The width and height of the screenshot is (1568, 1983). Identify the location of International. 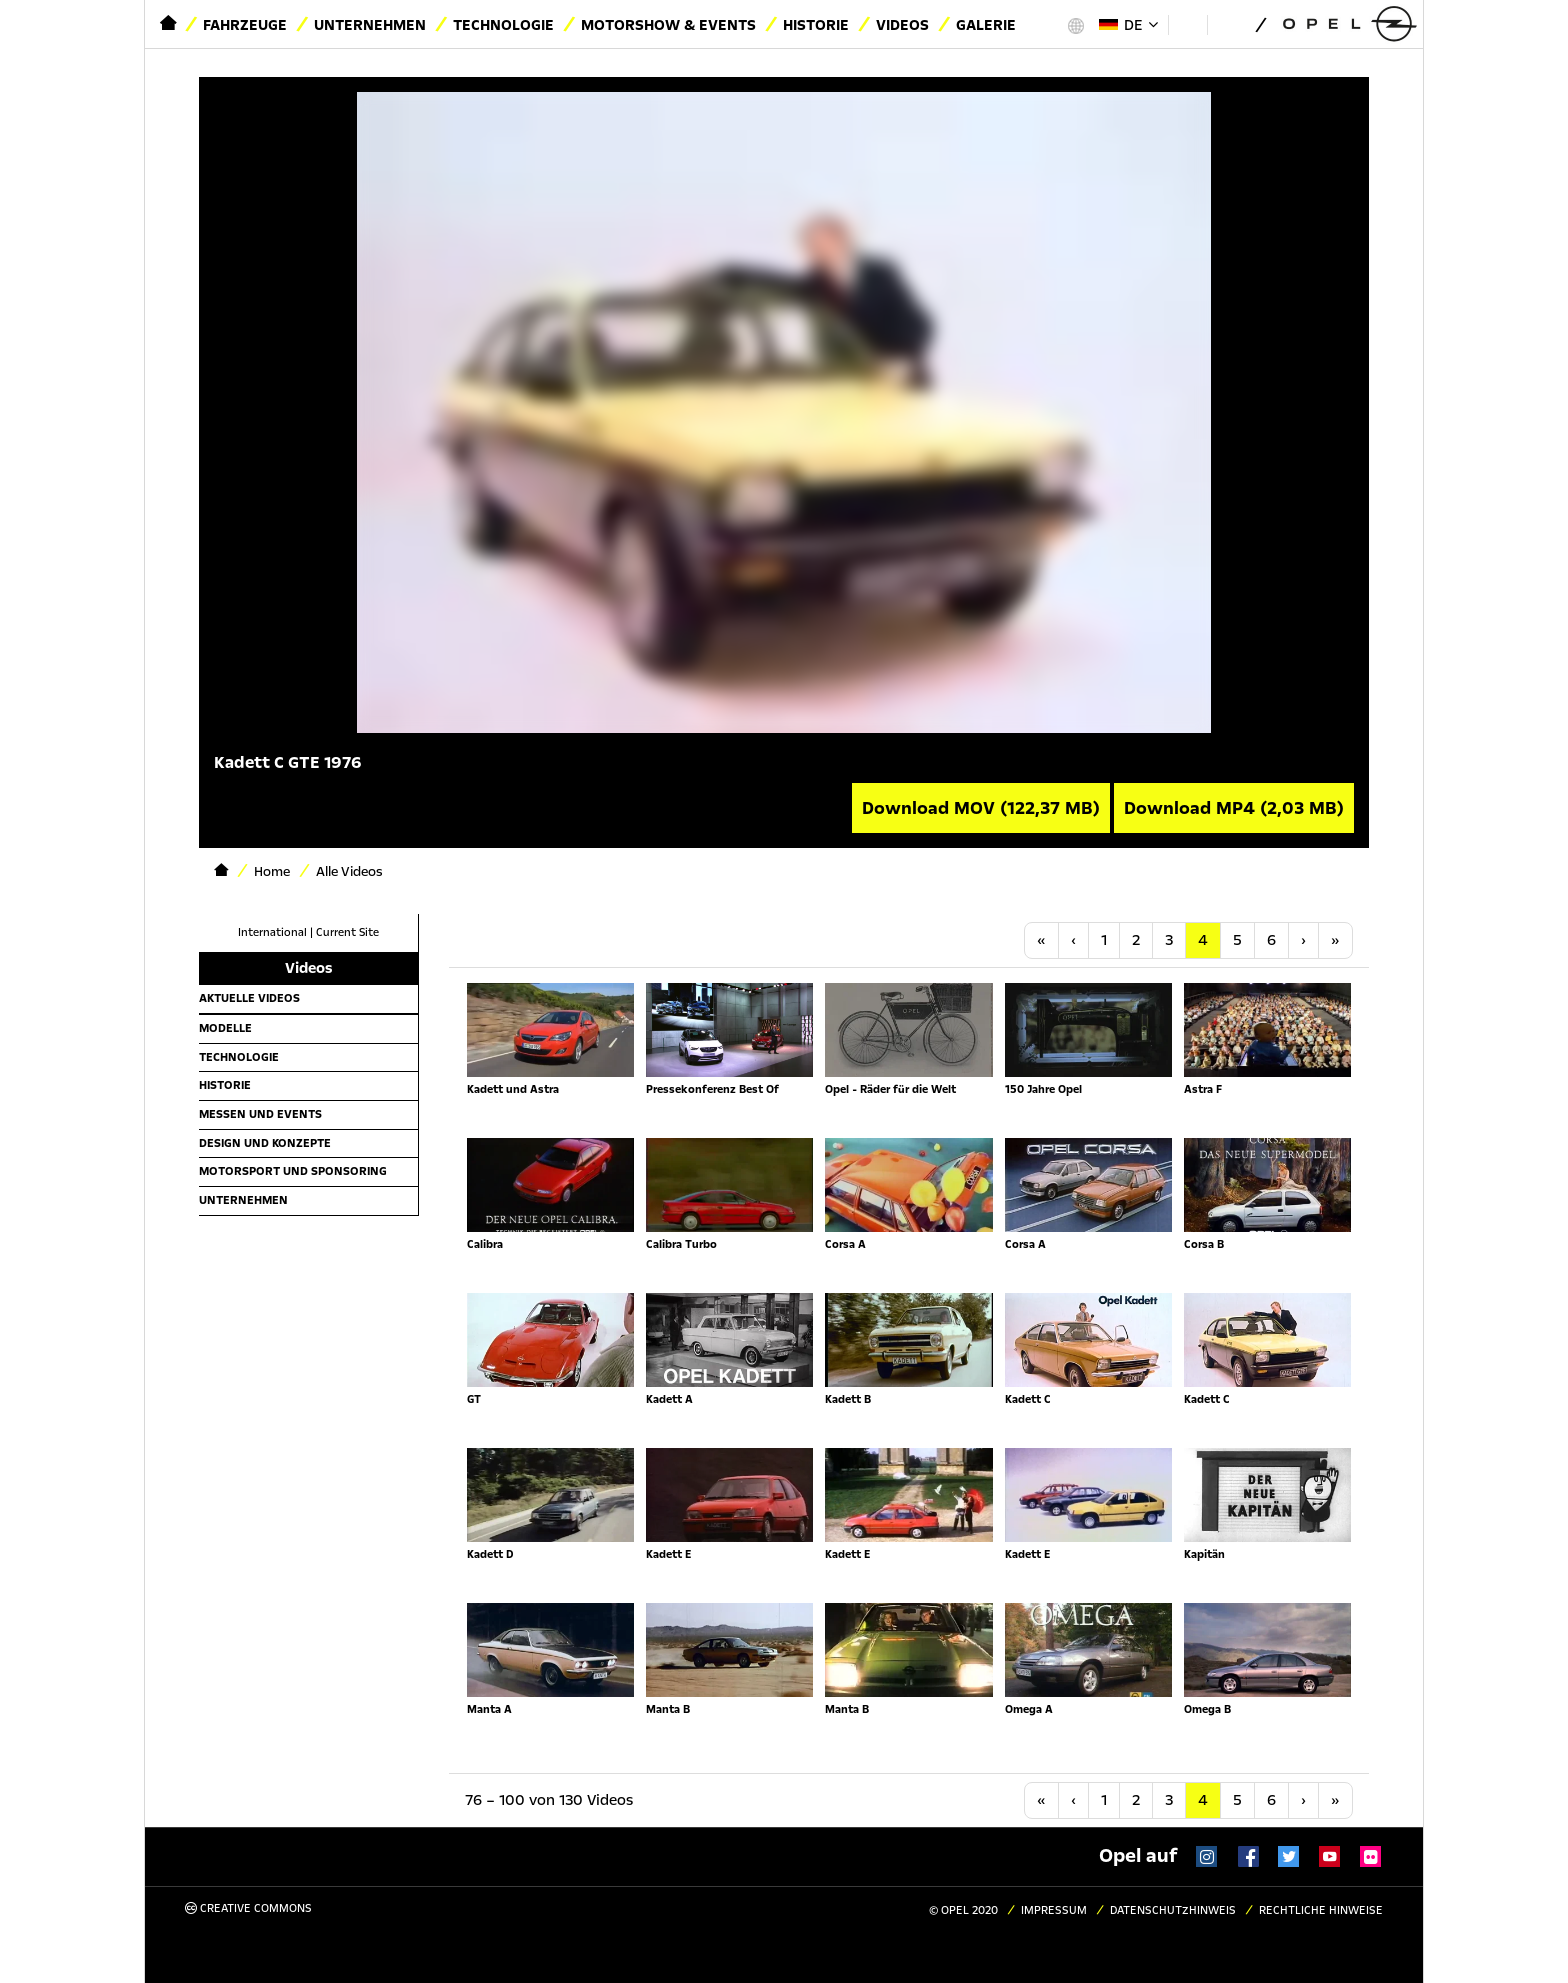
(272, 932).